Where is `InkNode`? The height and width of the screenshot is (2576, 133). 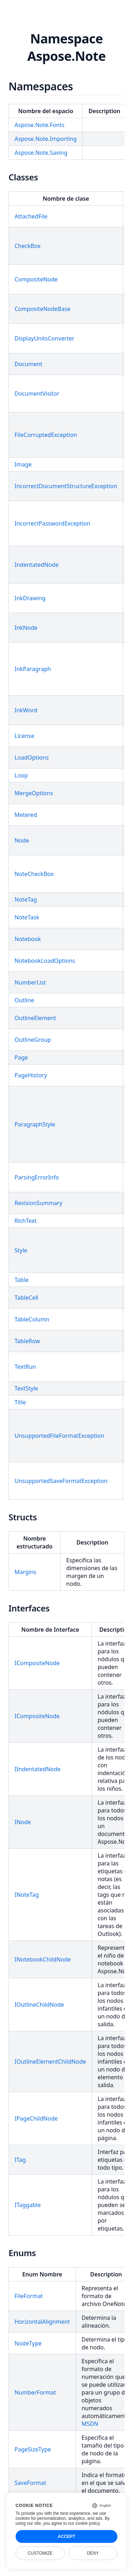
InkNode is located at coordinates (26, 628).